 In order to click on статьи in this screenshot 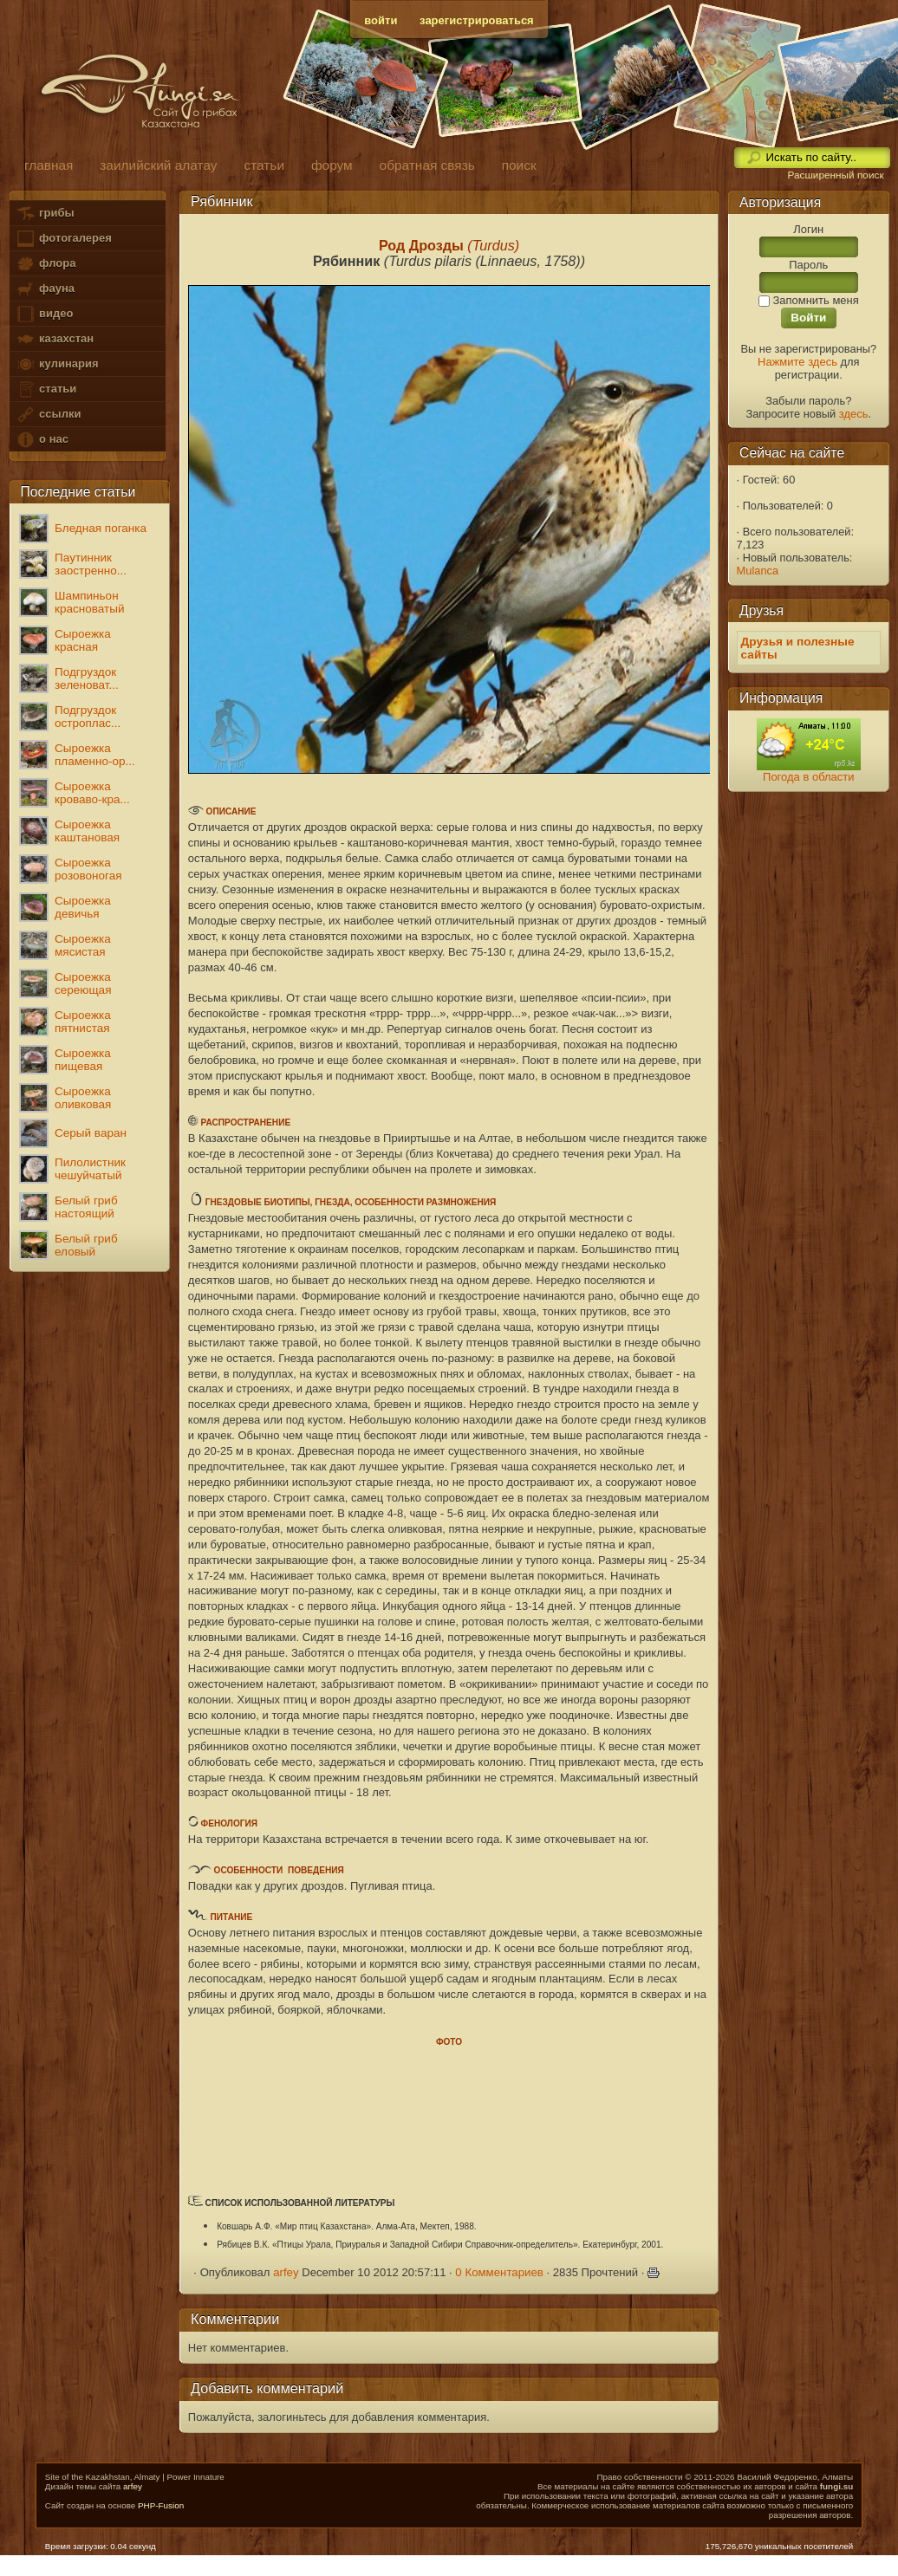, I will do `click(46, 389)`.